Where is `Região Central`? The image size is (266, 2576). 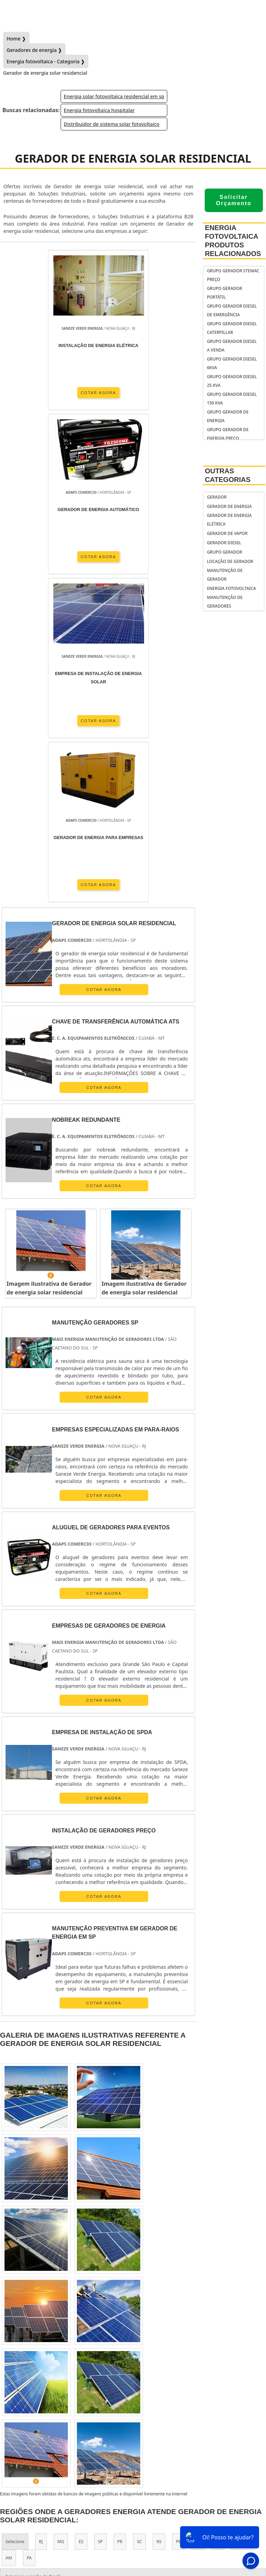 Região Central is located at coordinates (20, 2302).